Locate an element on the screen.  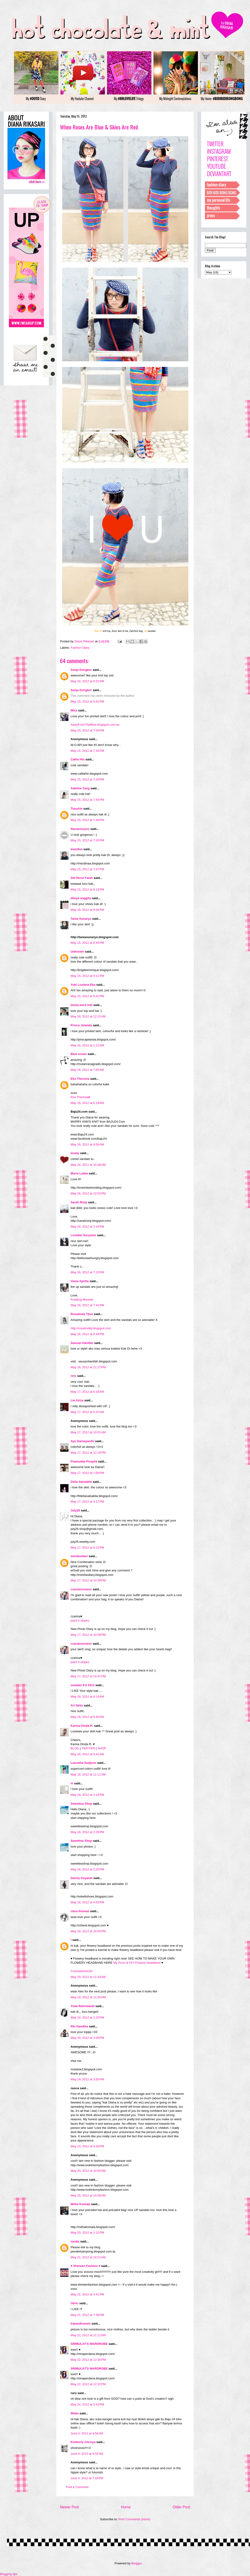
Senja Dongker is located at coordinates (81, 670).